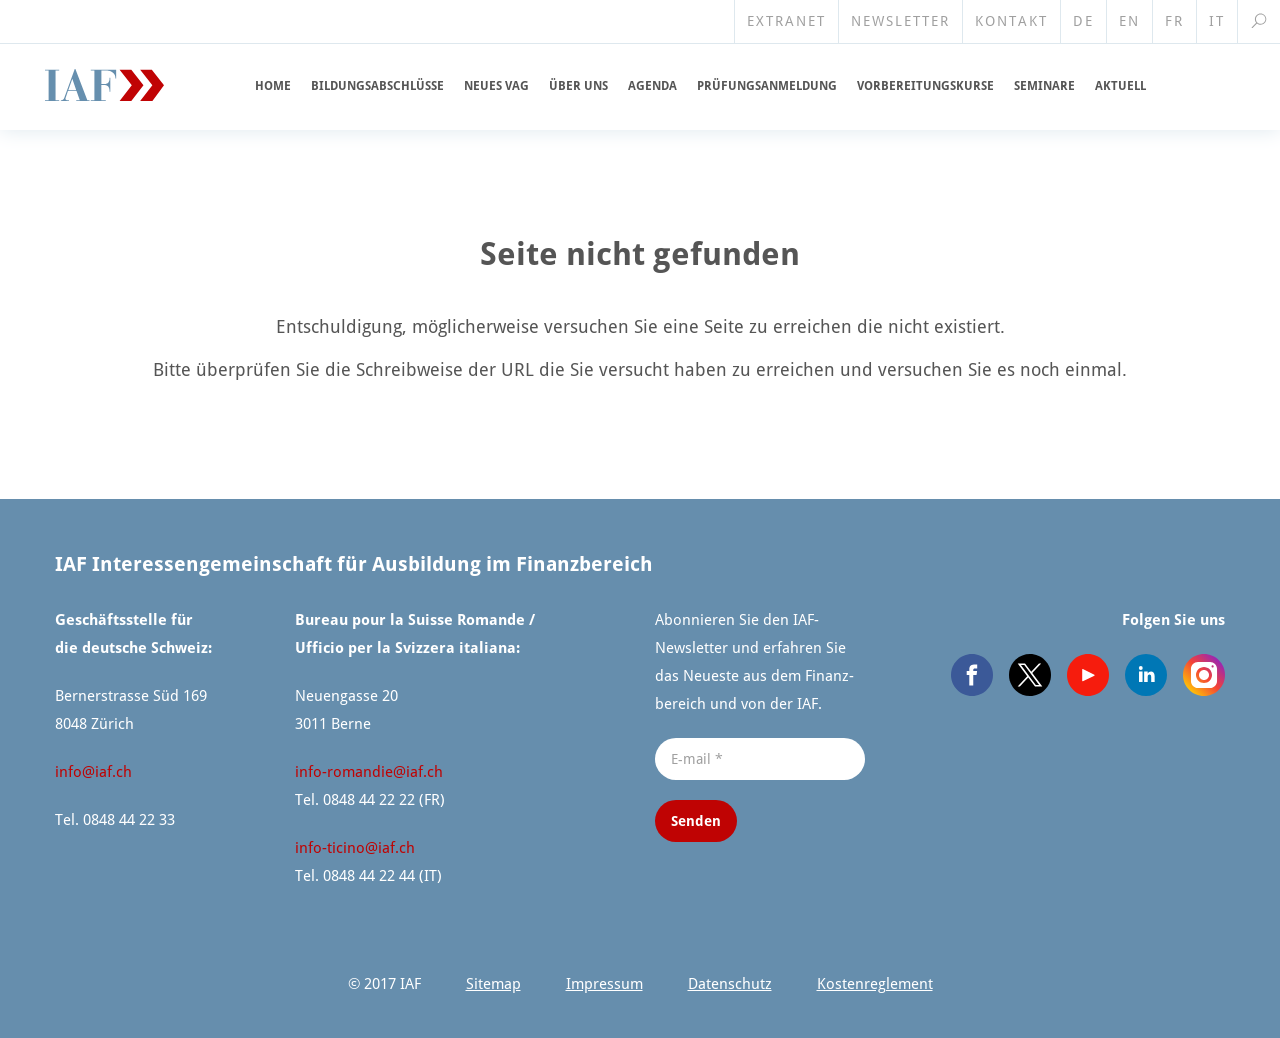 This screenshot has width=1280, height=1038. I want to click on Newsletter, so click(900, 21).